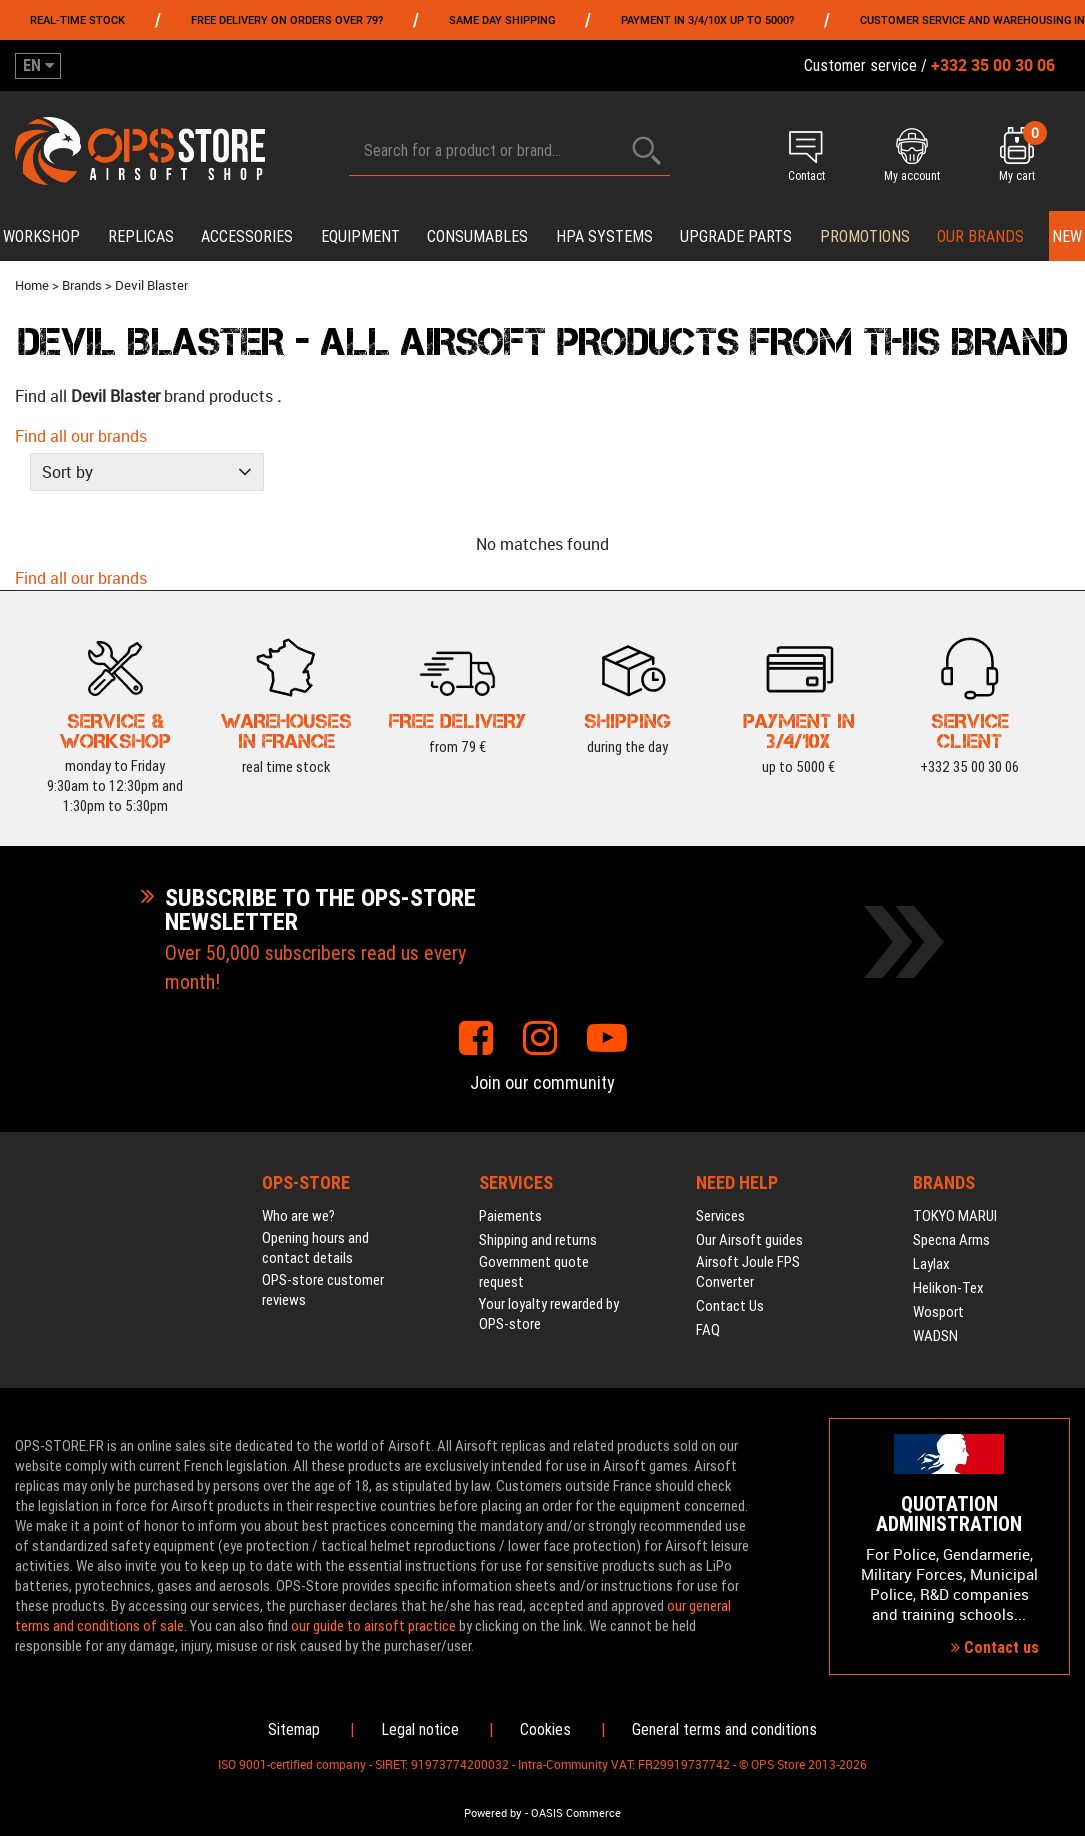 The image size is (1085, 1836). What do you see at coordinates (247, 236) in the screenshot?
I see `Accessories` at bounding box center [247, 236].